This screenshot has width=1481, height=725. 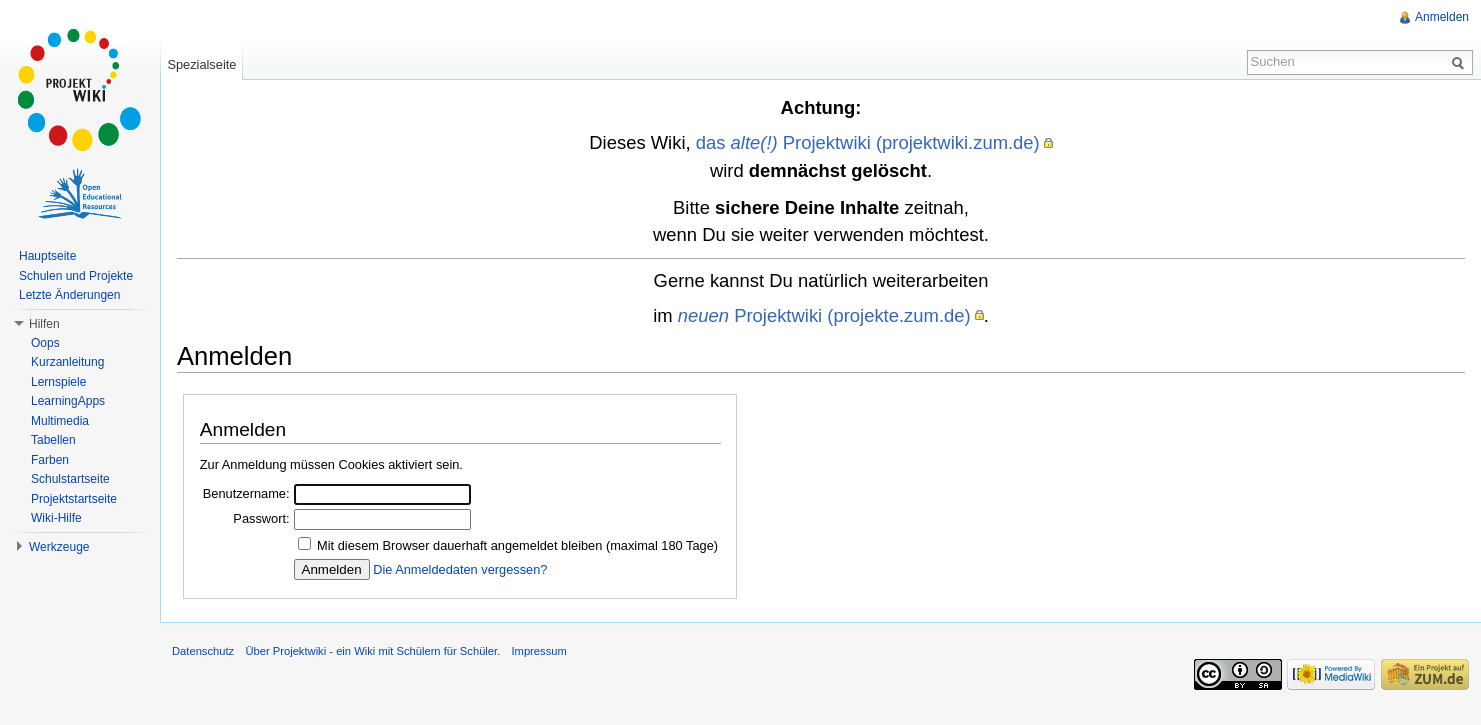 I want to click on Datenschutz, so click(x=203, y=651).